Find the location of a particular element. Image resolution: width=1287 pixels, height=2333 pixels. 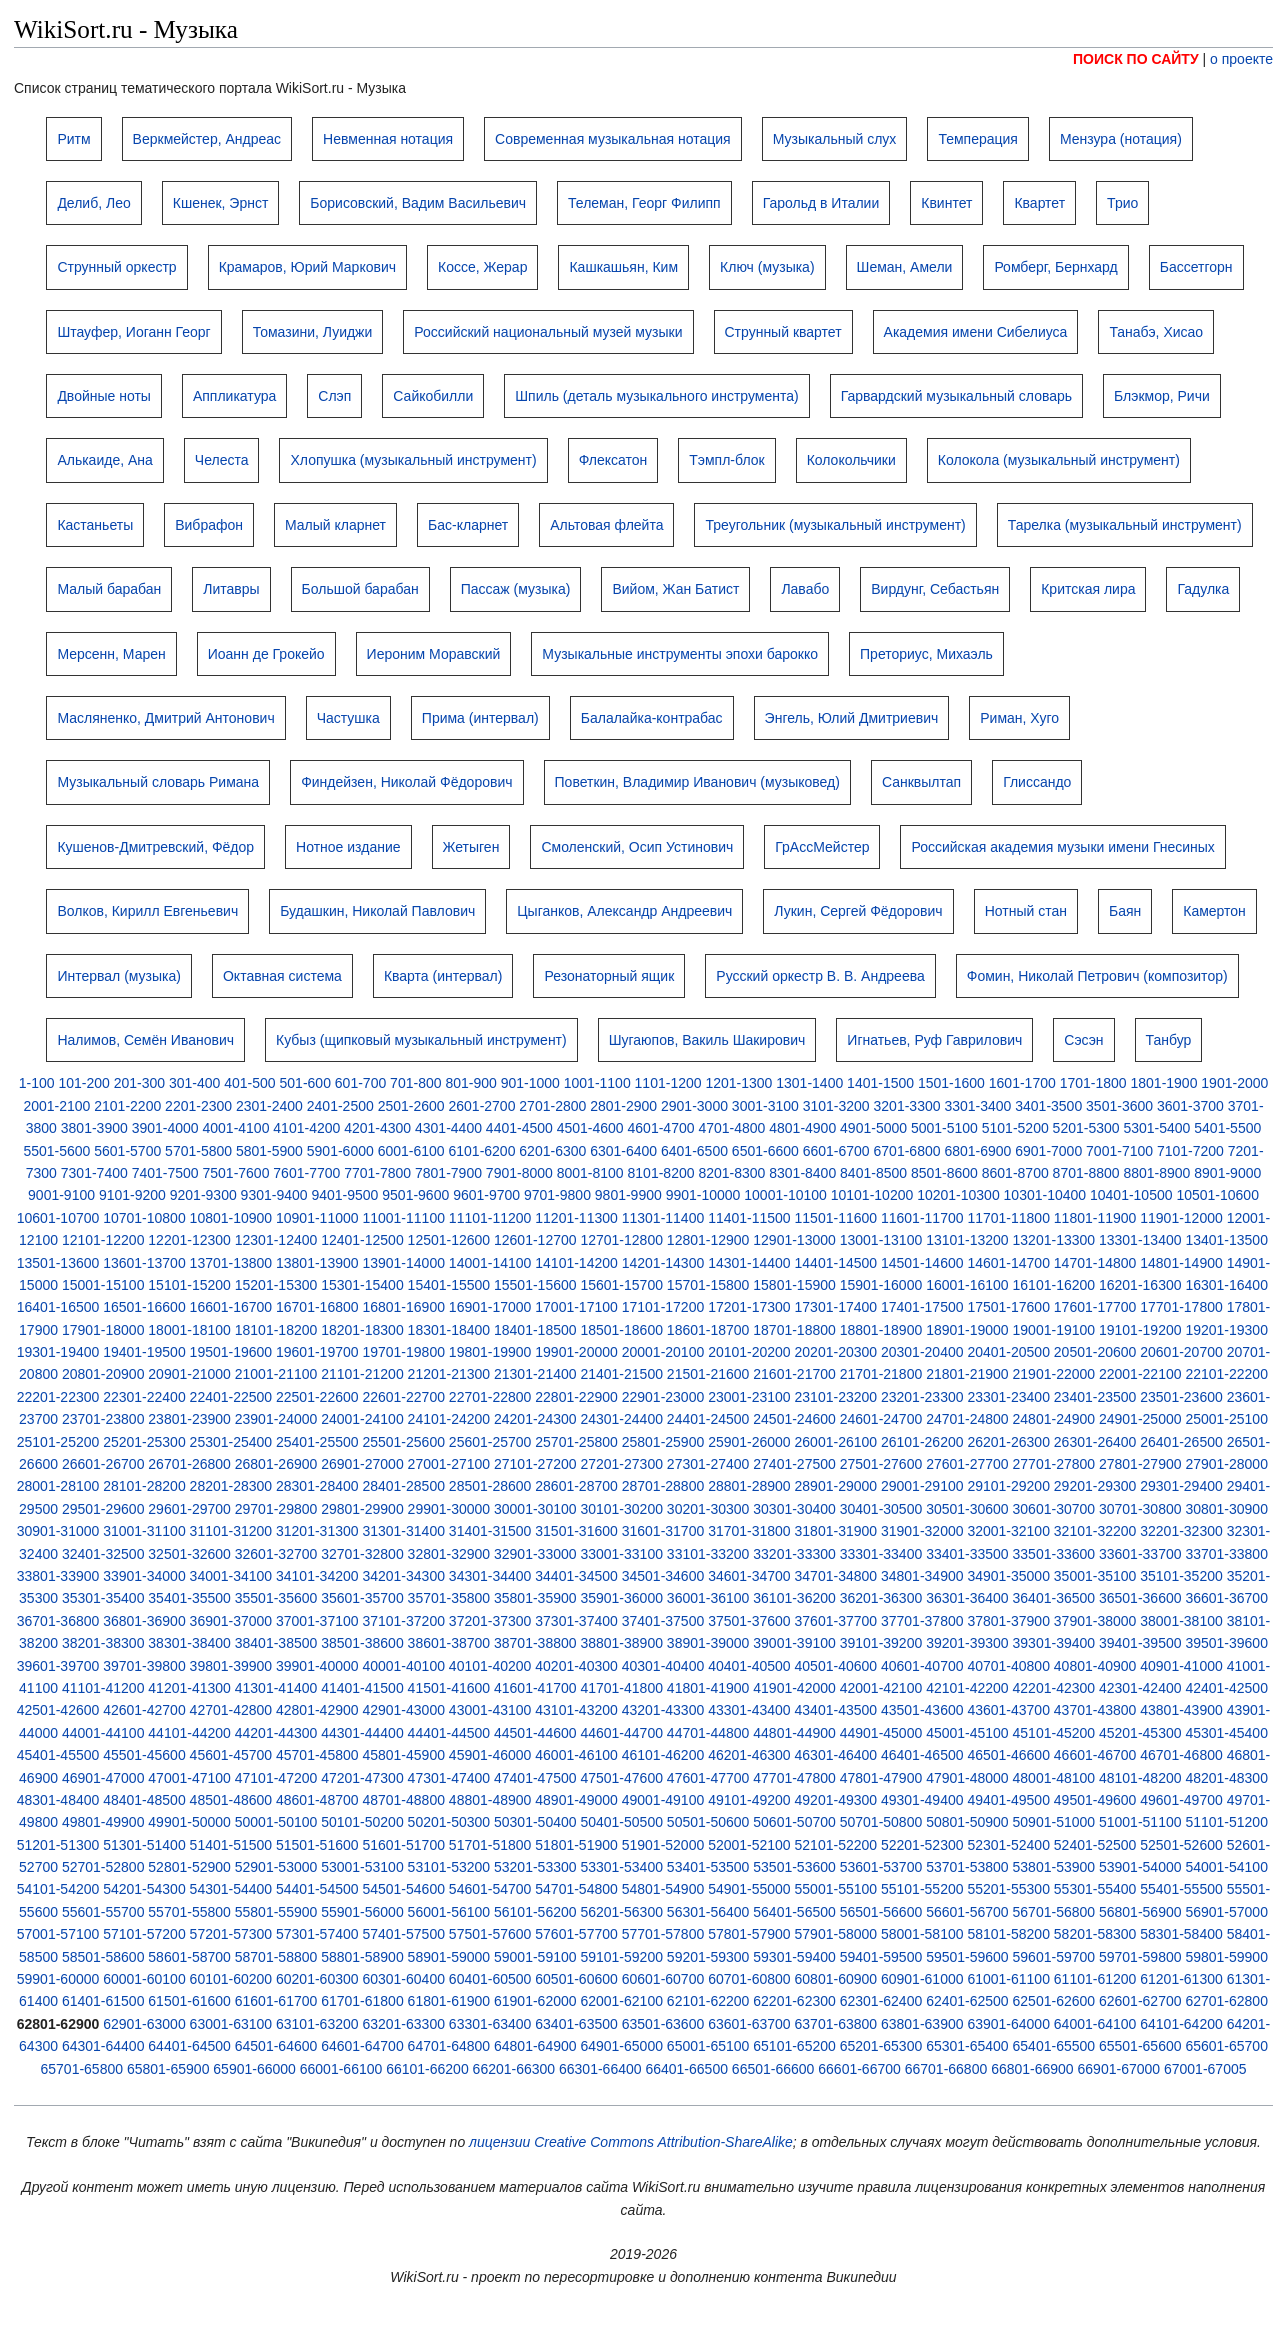

31201-31300 is located at coordinates (317, 1531).